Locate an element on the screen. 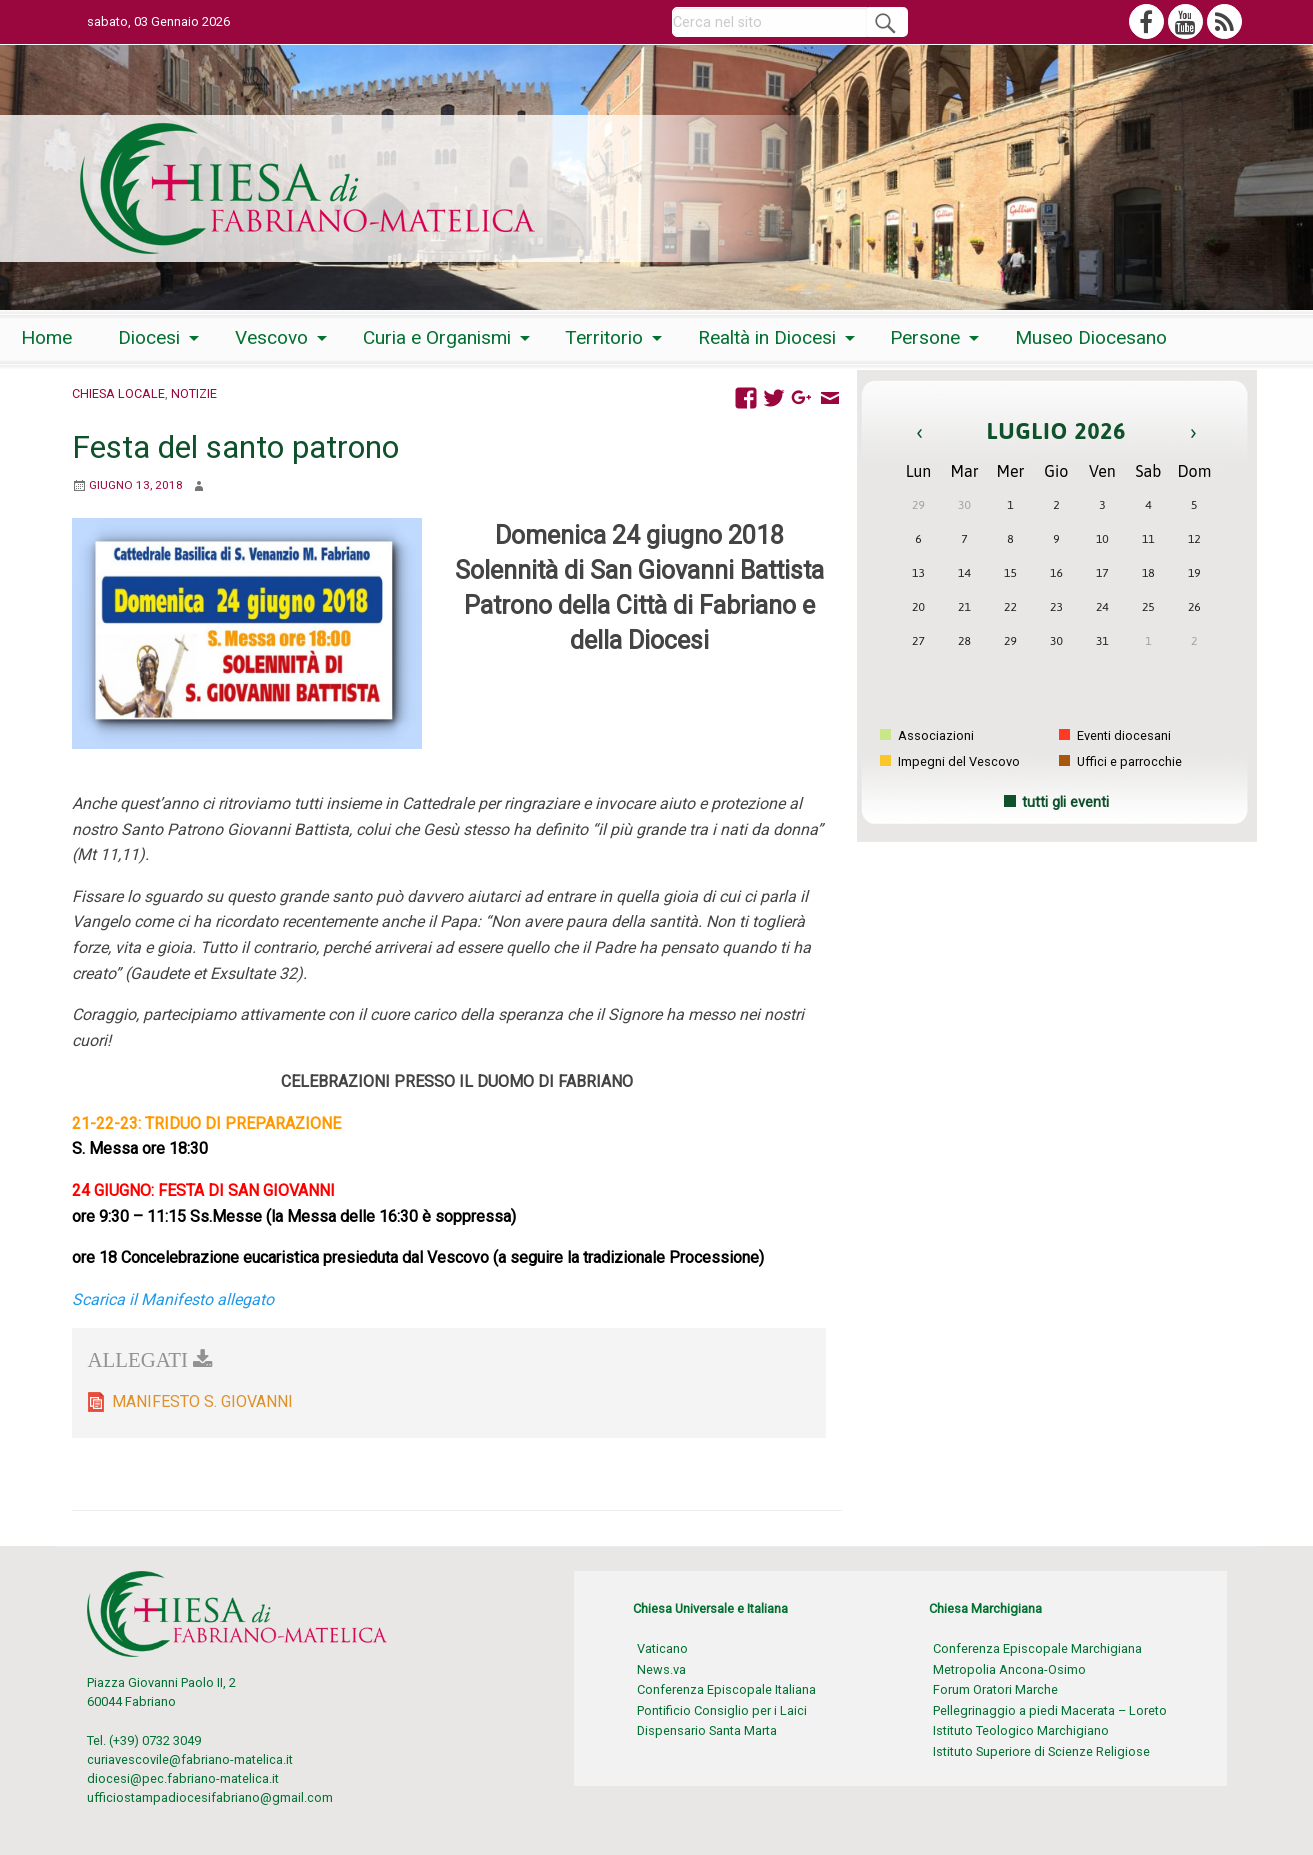 This screenshot has width=1313, height=1855. Conferenza Episcopale Marchigiana is located at coordinates (1037, 1648).